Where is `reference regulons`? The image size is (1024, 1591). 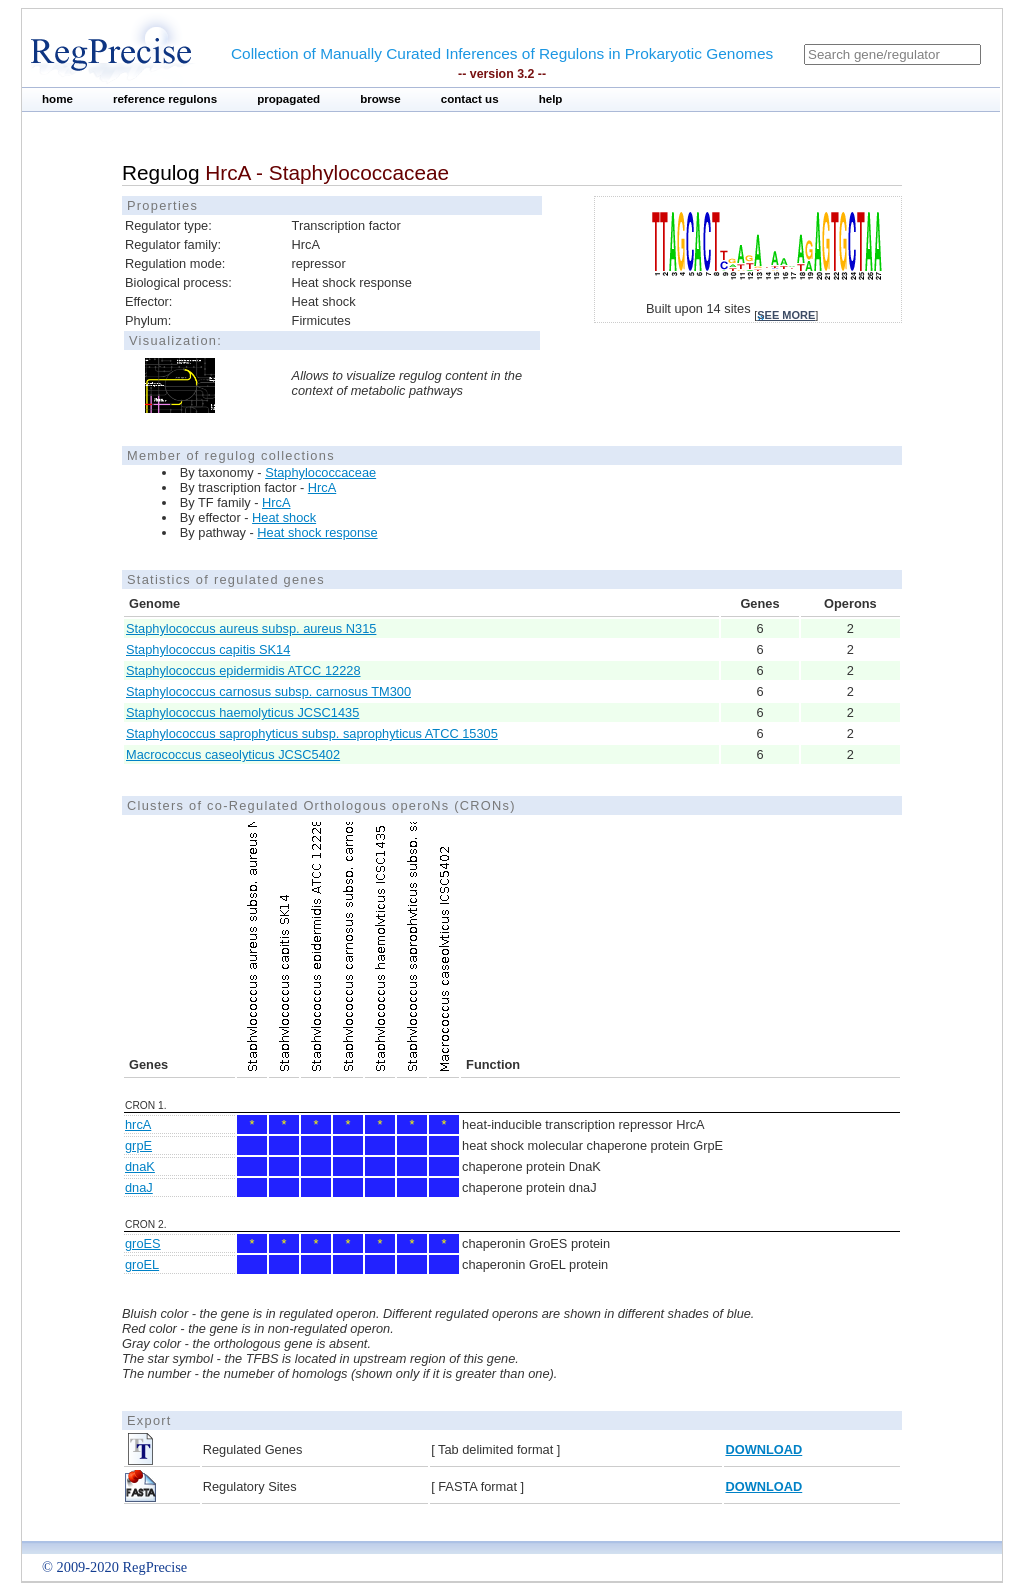
reference regulons is located at coordinates (165, 99).